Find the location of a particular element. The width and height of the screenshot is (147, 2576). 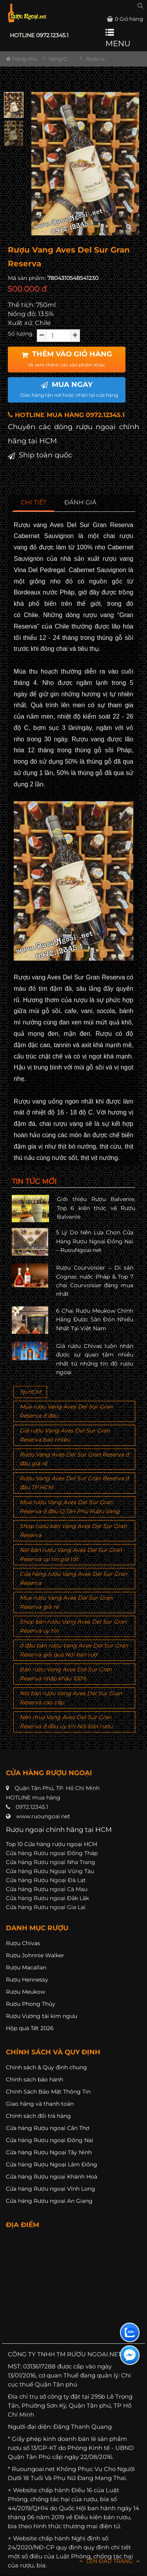

Trang chủ is located at coordinates (21, 59).